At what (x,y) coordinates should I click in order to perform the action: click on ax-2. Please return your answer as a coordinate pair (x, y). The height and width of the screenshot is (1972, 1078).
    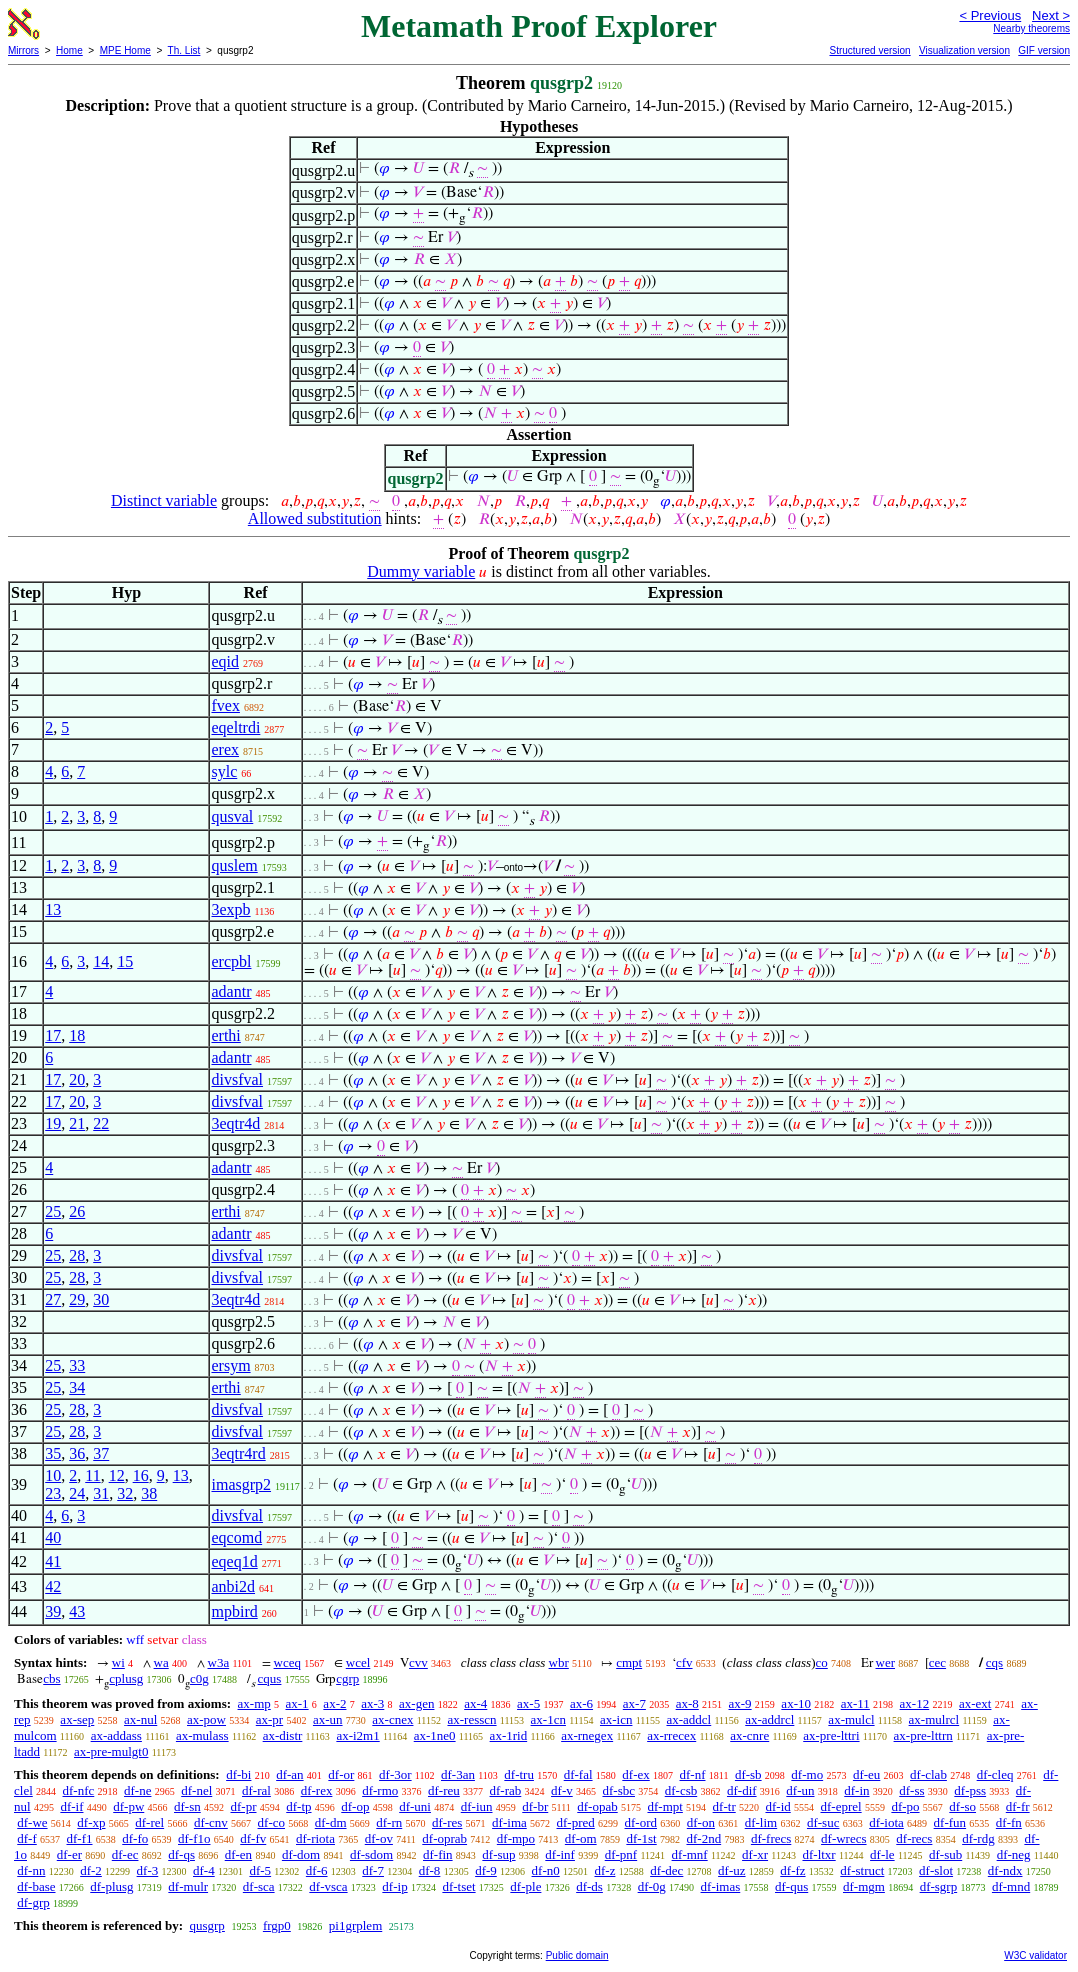
    Looking at the image, I should click on (334, 1703).